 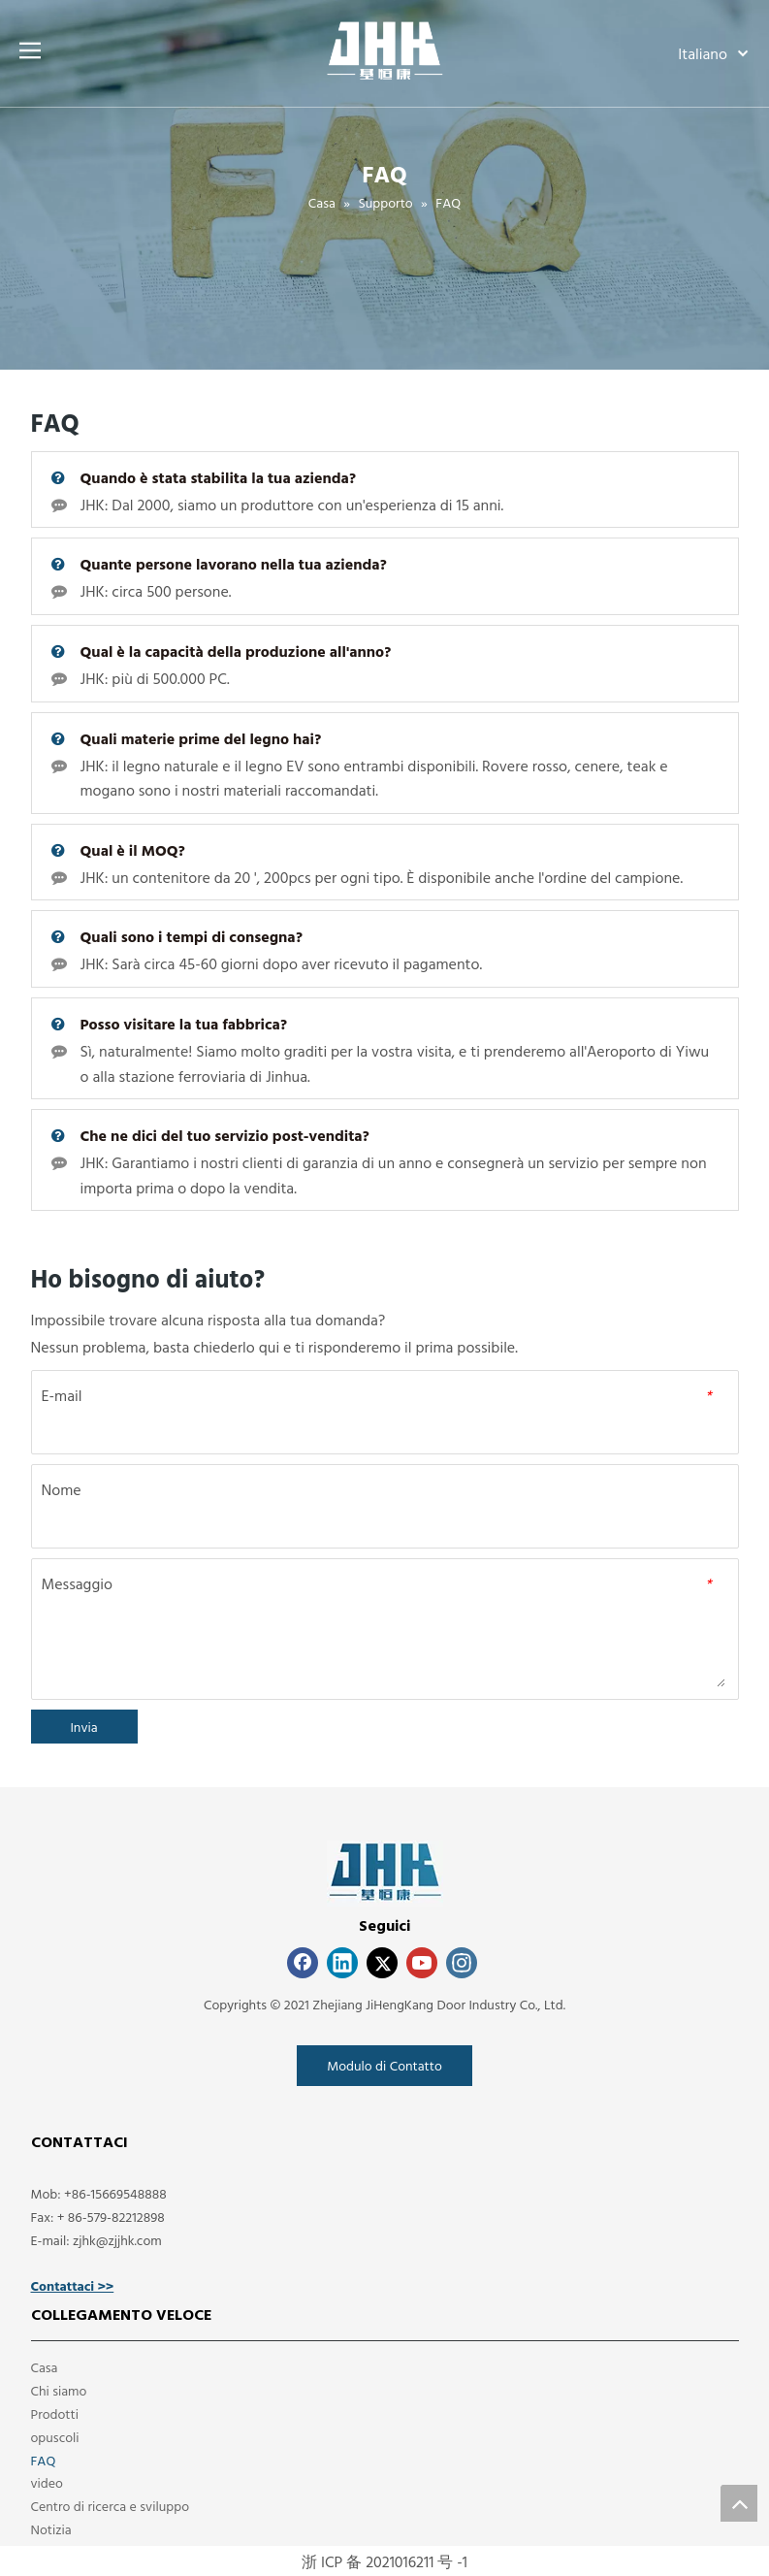 I want to click on opuscoli, so click(x=55, y=2437).